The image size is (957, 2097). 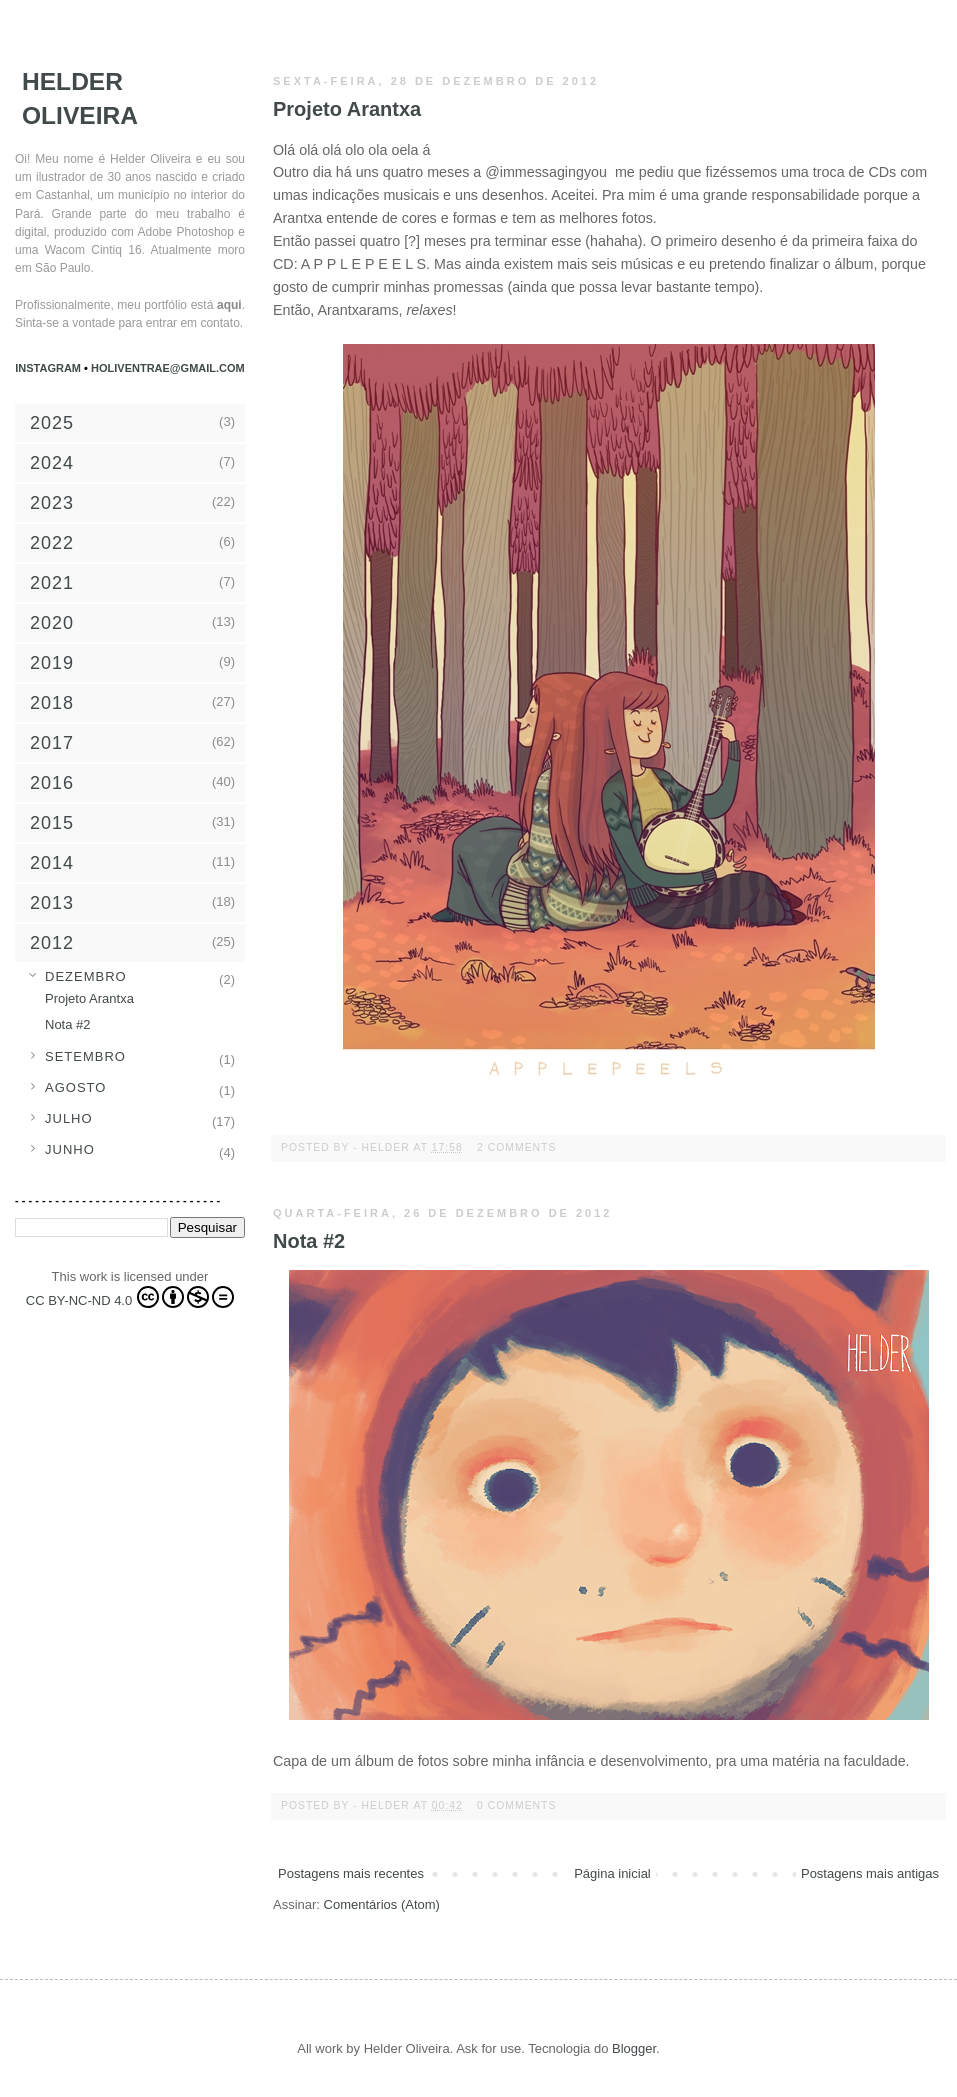 What do you see at coordinates (634, 2048) in the screenshot?
I see `Blogger` at bounding box center [634, 2048].